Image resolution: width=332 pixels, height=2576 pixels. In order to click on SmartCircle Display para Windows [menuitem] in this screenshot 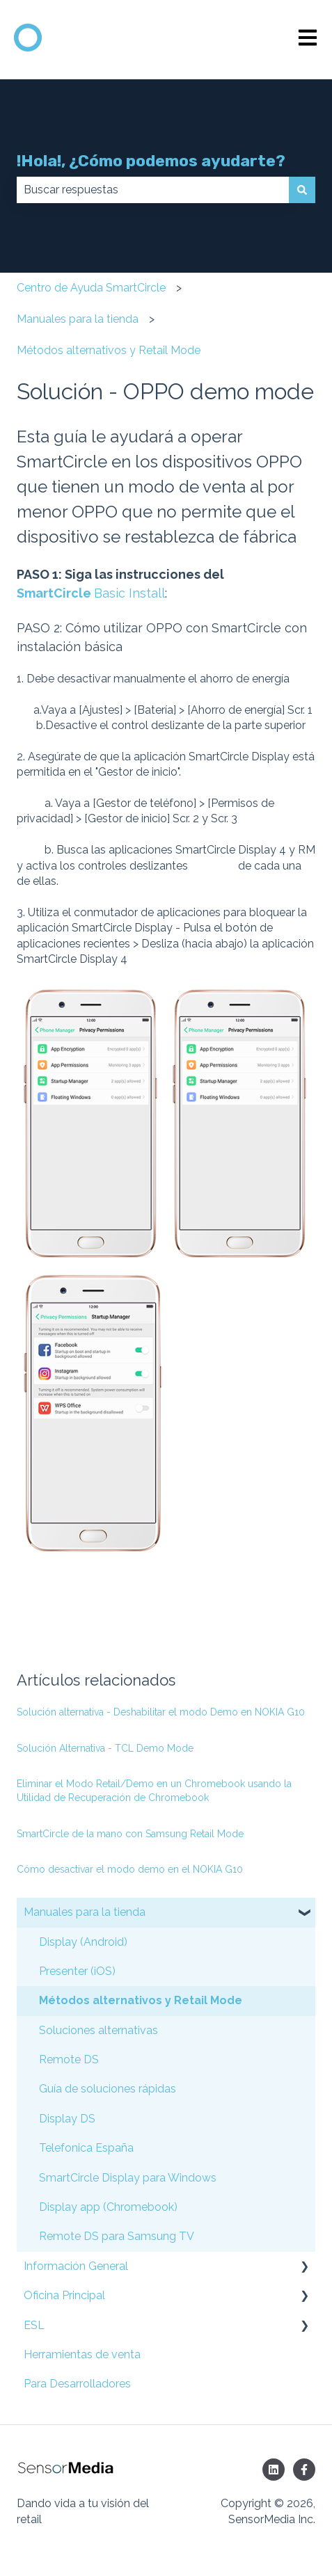, I will do `click(127, 2177)`.